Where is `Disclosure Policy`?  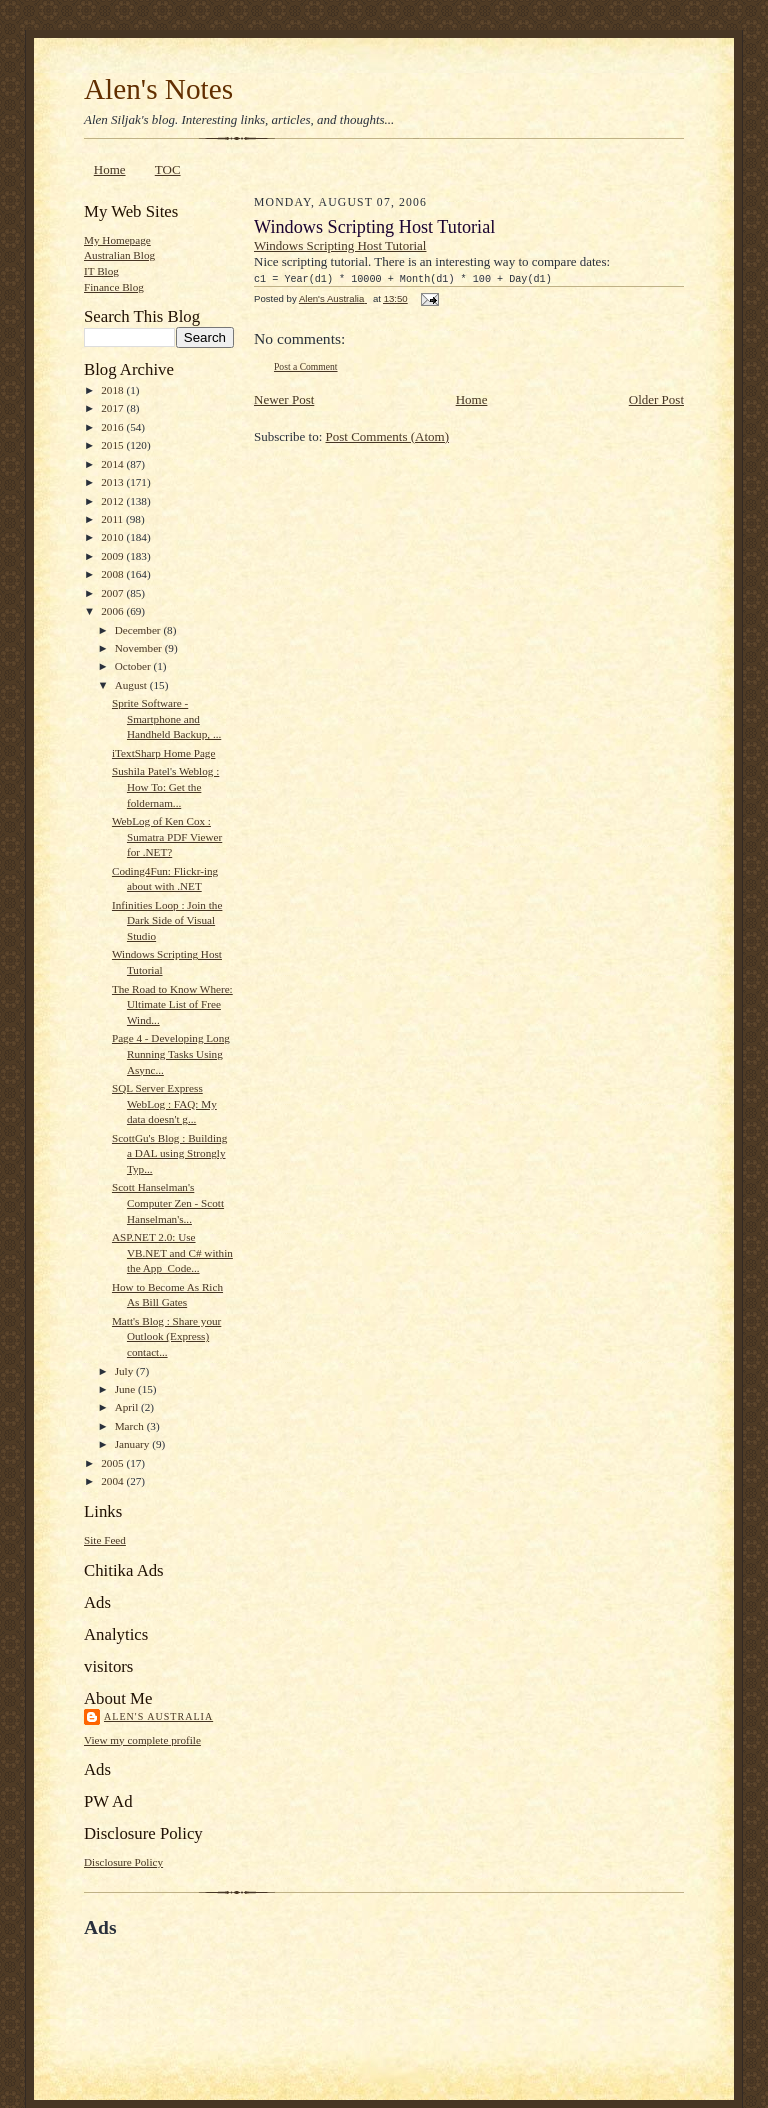 Disclosure Policy is located at coordinates (123, 1862).